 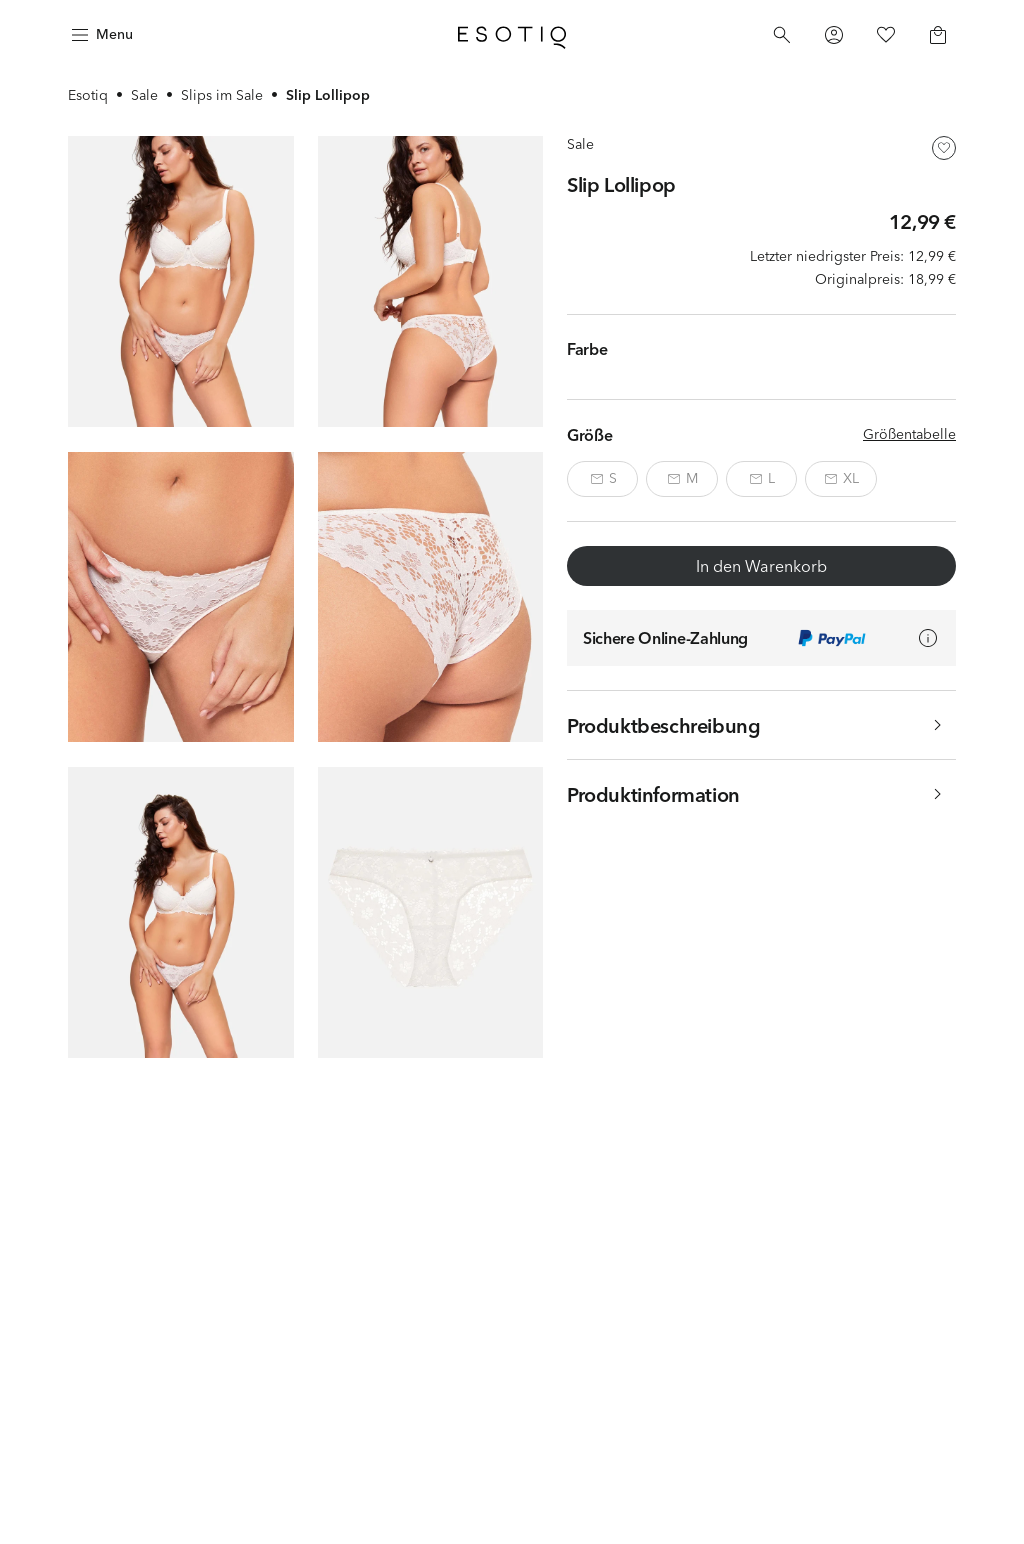 I want to click on [Menu], so click(x=100, y=35).